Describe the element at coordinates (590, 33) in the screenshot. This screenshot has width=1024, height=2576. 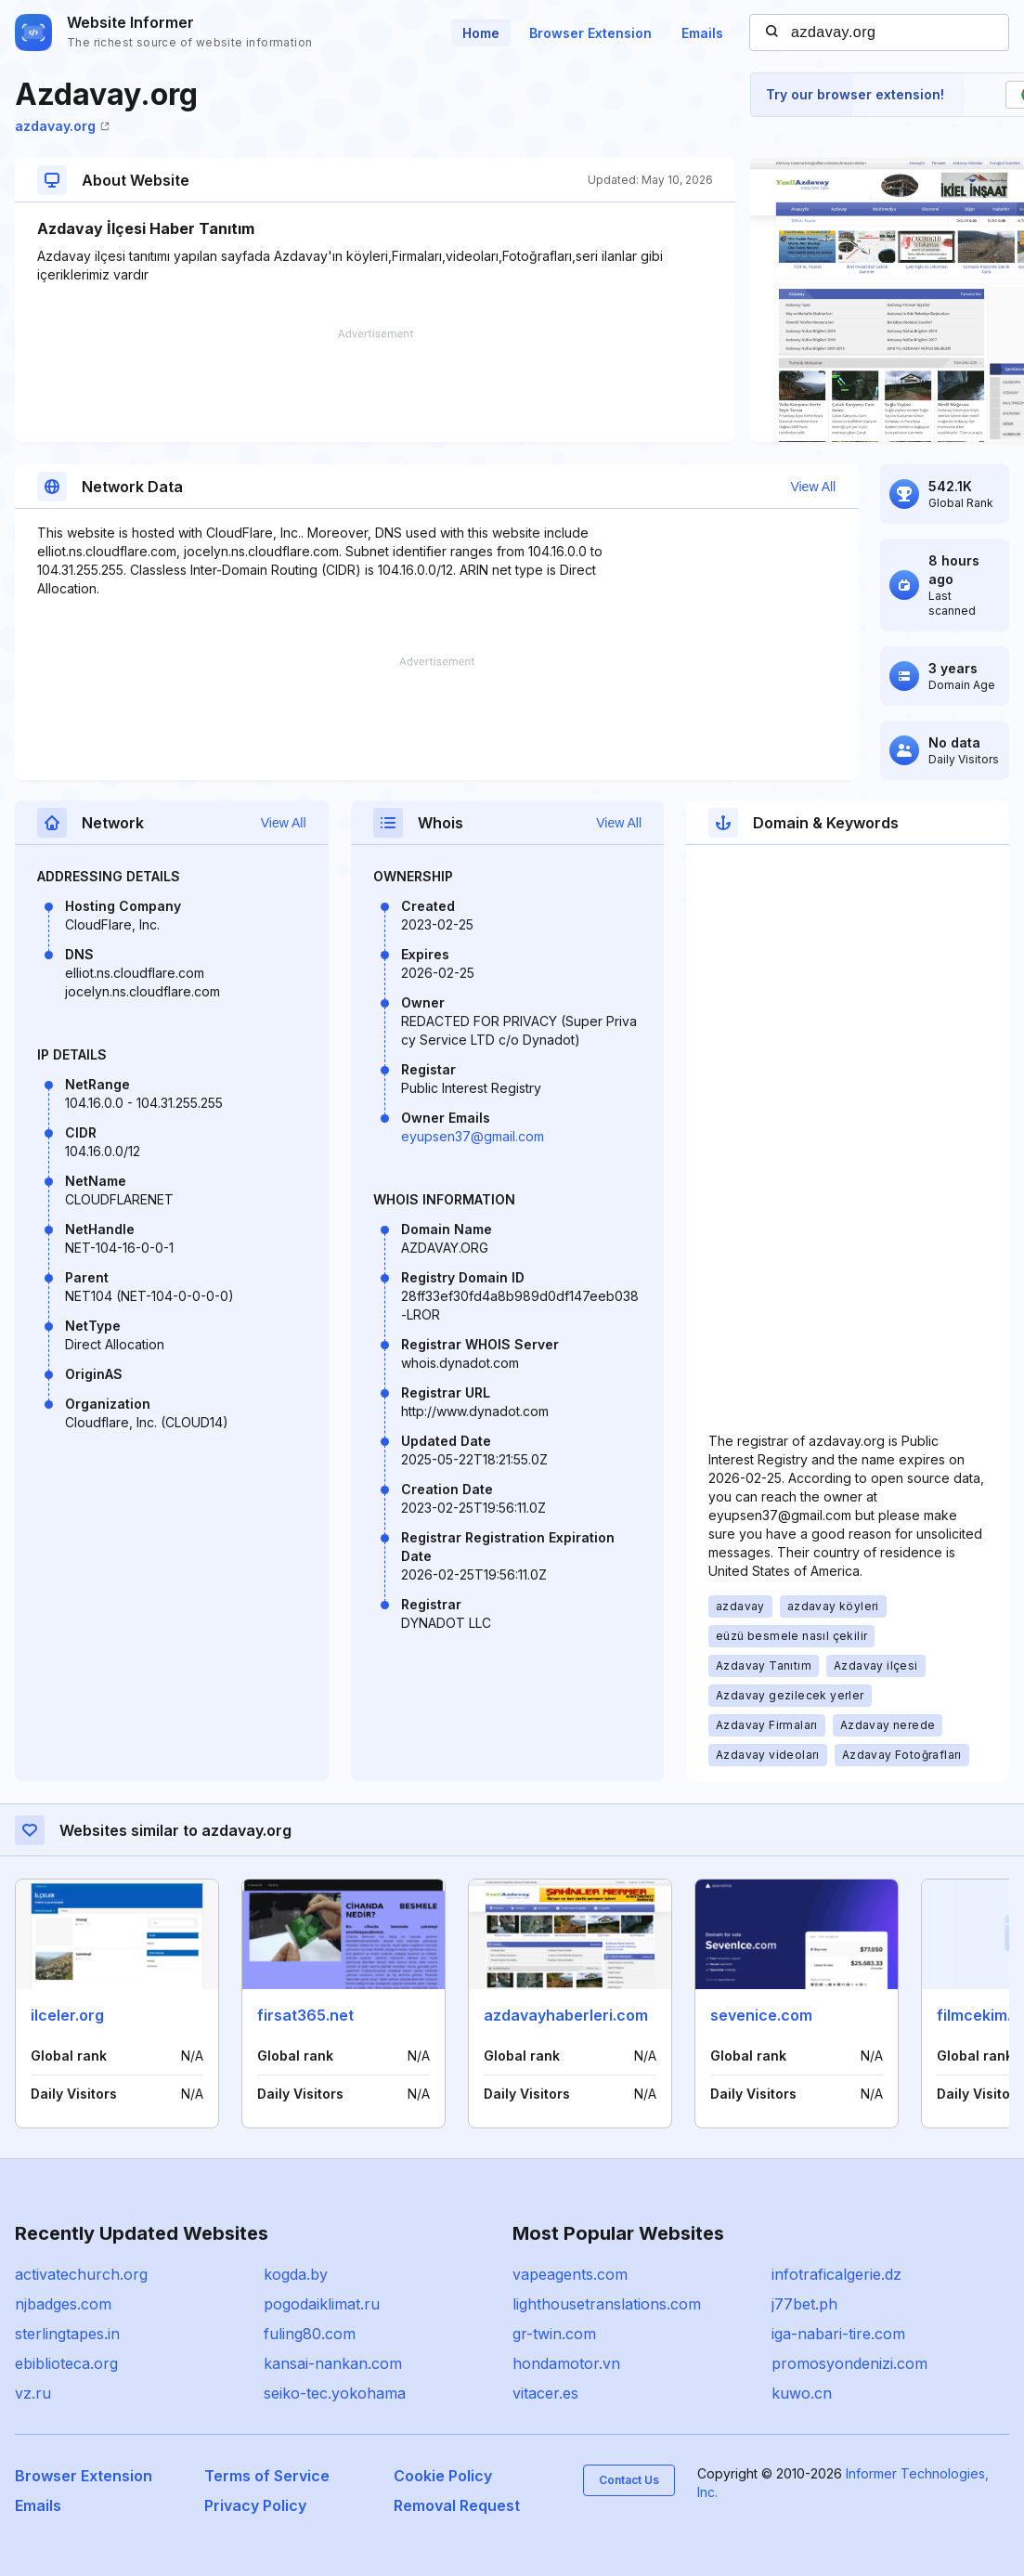
I see `Browser Extension` at that location.